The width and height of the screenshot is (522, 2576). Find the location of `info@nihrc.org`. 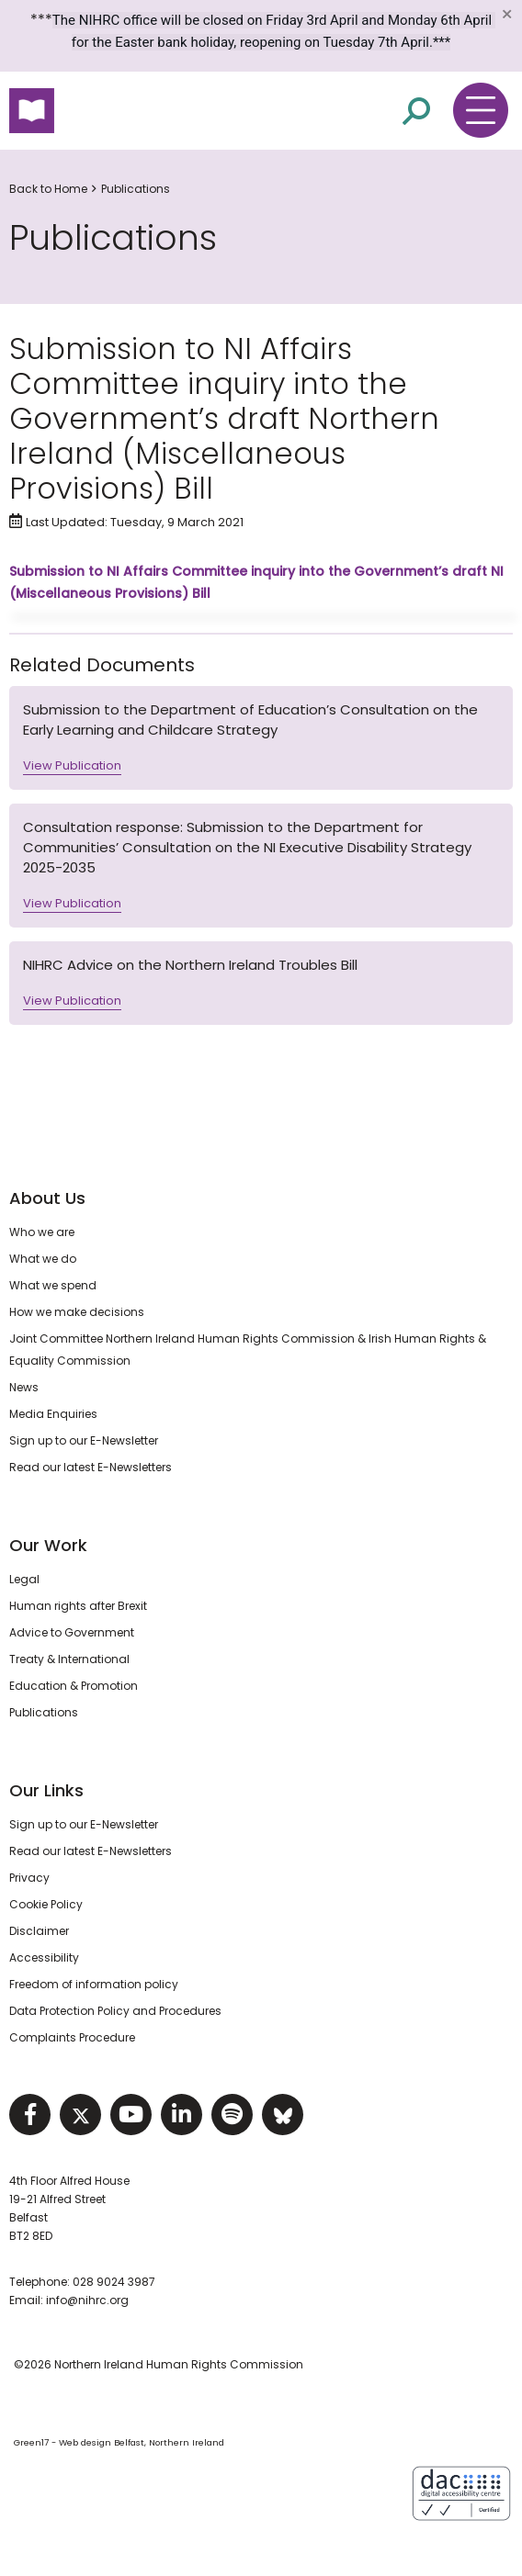

info@nihrc.org is located at coordinates (87, 2300).